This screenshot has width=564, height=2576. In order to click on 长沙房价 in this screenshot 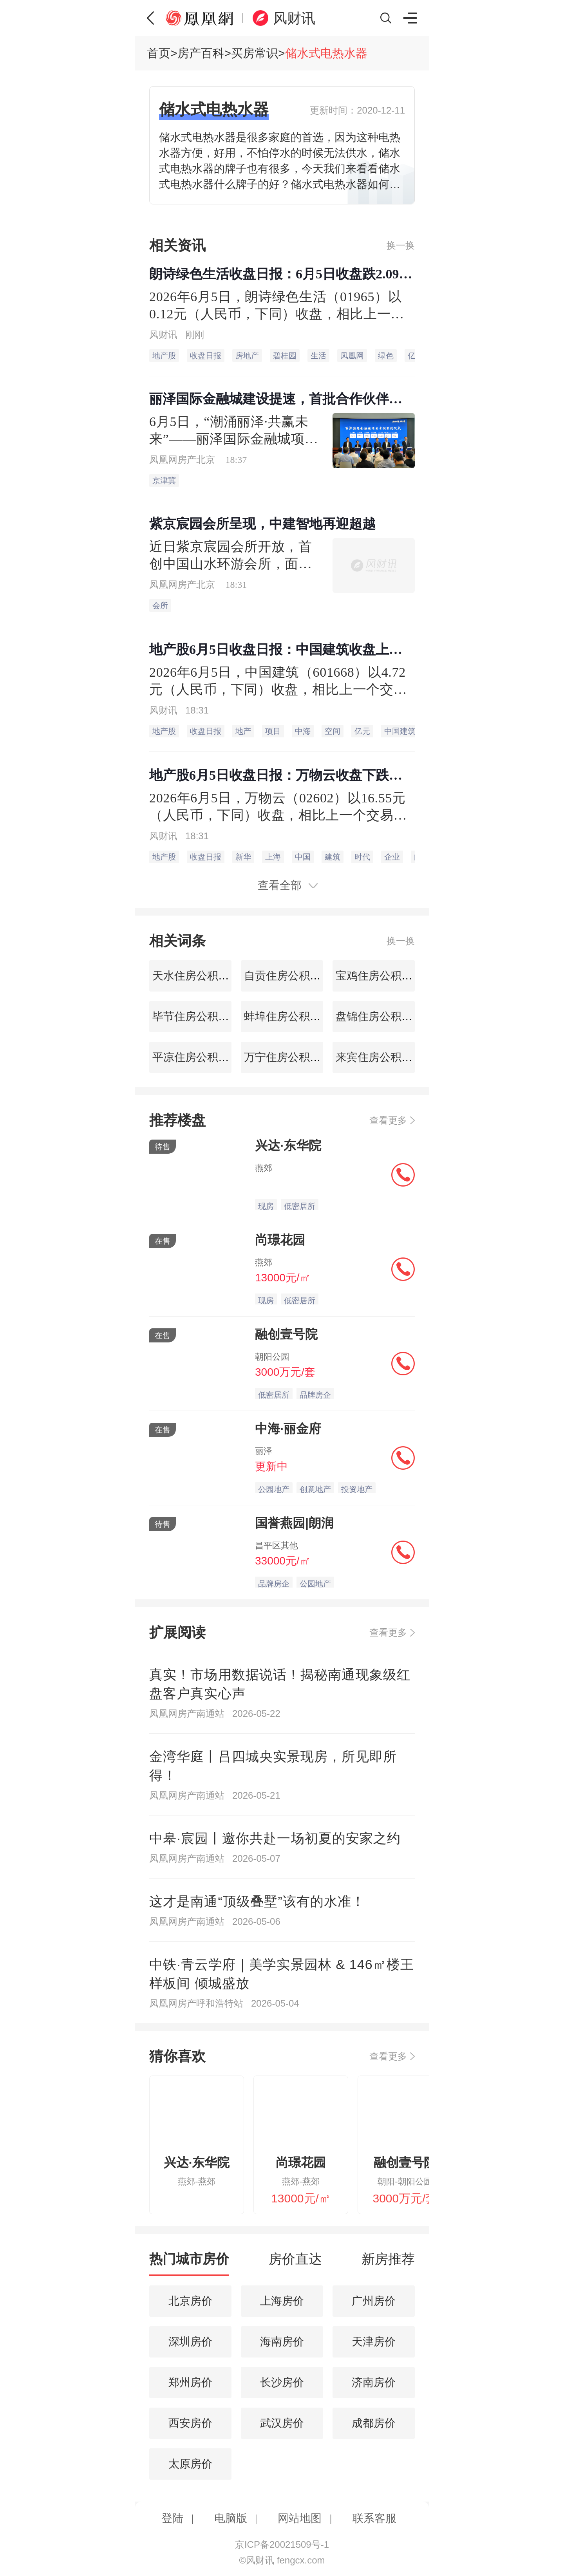, I will do `click(282, 2382)`.